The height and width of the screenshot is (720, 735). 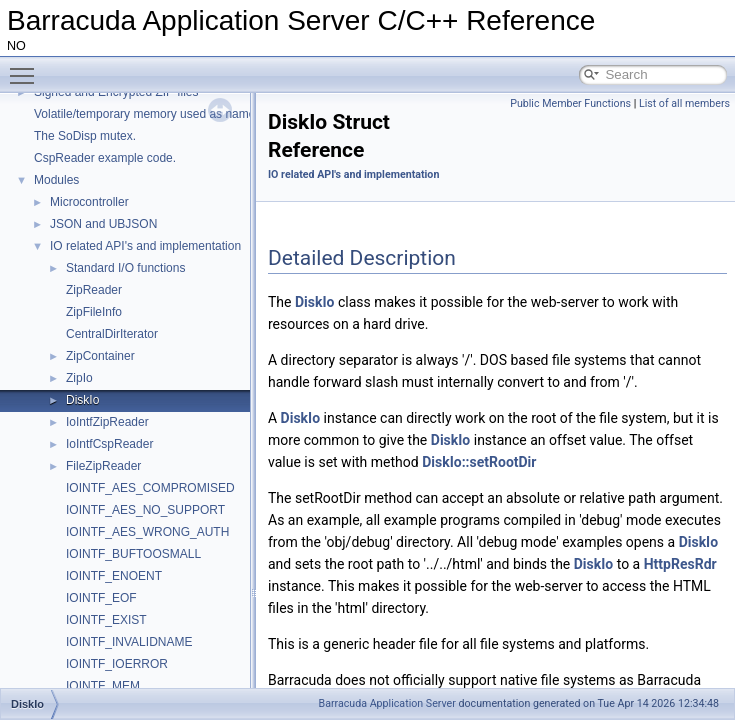 What do you see at coordinates (89, 202) in the screenshot?
I see `Microcontroller` at bounding box center [89, 202].